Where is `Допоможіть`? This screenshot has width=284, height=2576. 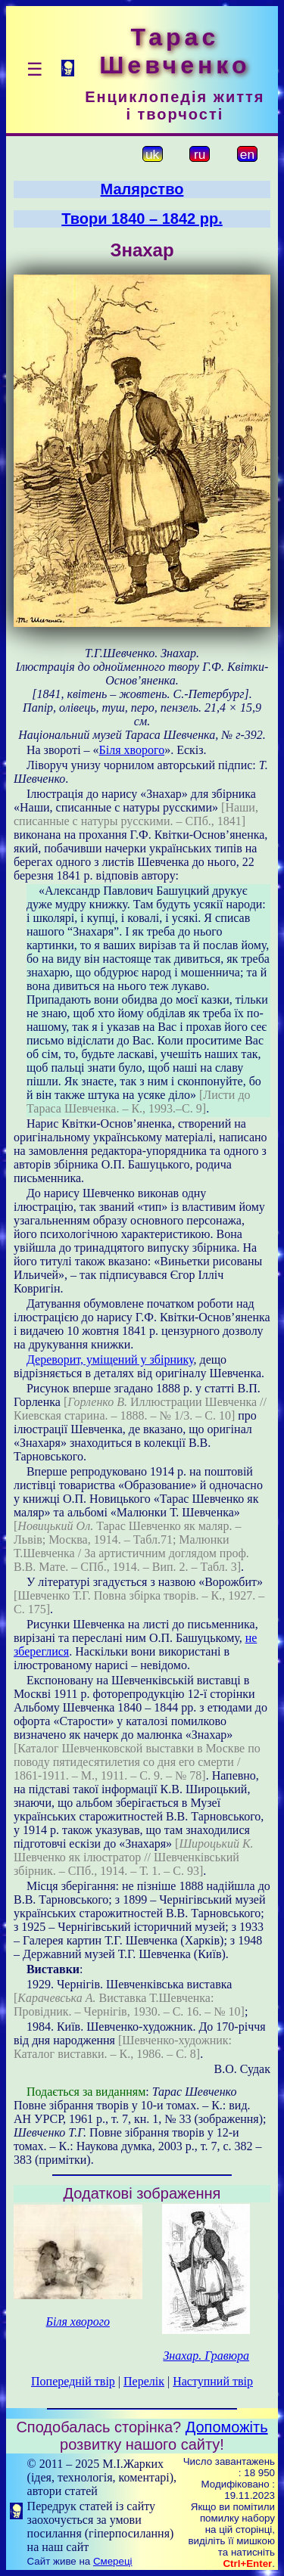
Допоможіть is located at coordinates (227, 2427).